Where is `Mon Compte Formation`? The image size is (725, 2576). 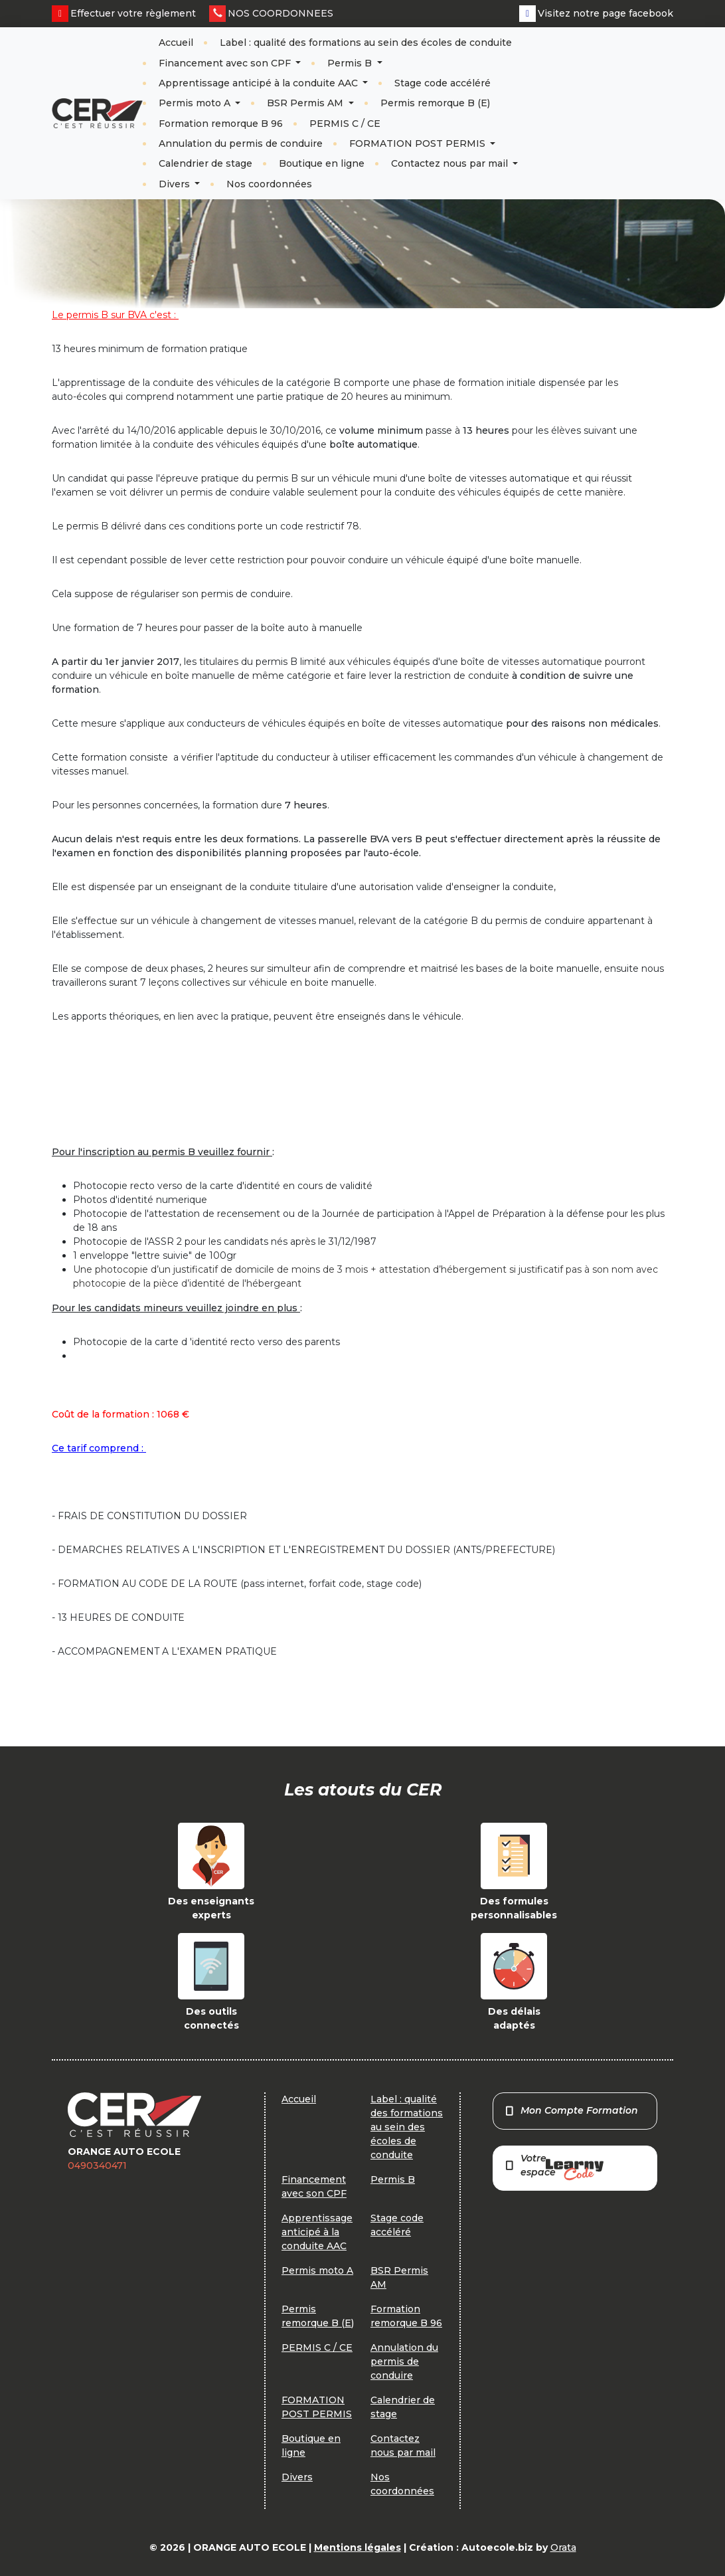 Mon Compte Formation is located at coordinates (571, 2110).